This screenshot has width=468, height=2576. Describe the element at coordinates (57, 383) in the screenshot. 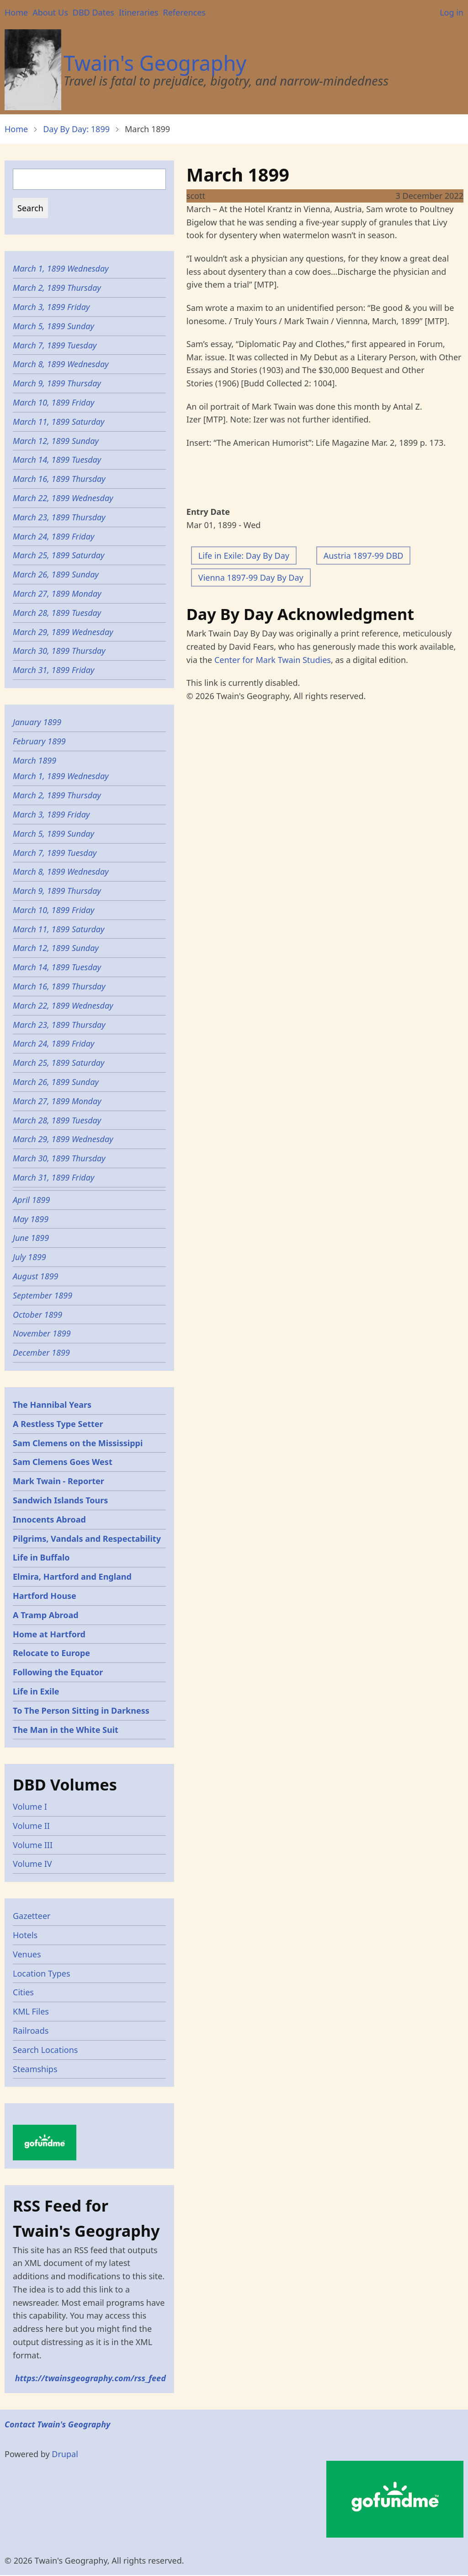

I see `March 9, 1899 Thursday` at that location.